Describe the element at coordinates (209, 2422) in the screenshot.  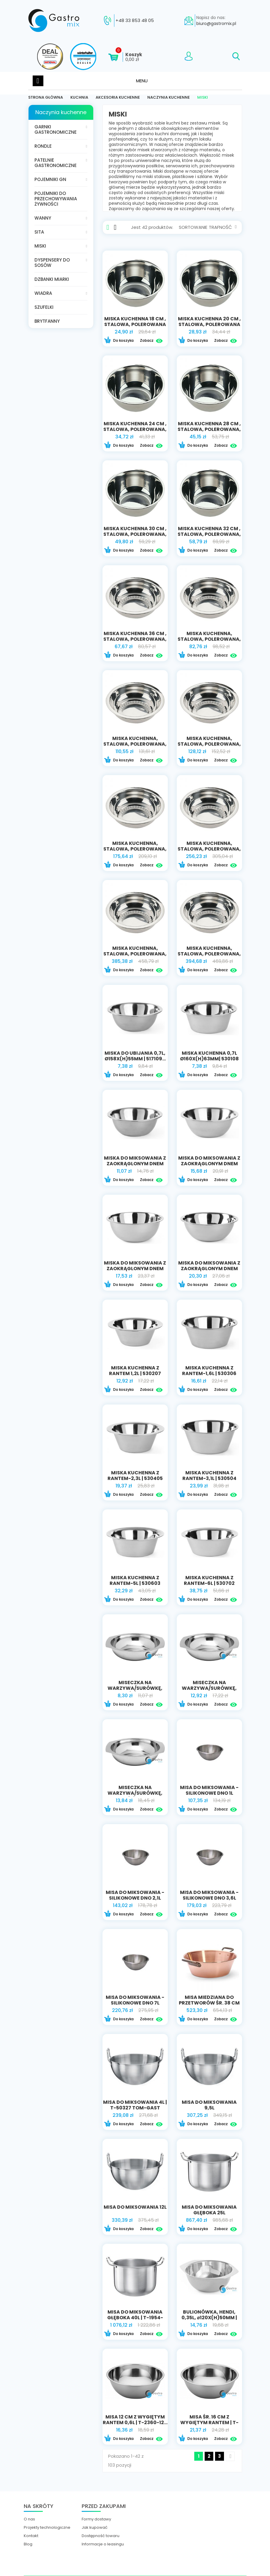
I see `Misa śr. 16 cm z wygiętym rantem | T-2360-16...` at that location.